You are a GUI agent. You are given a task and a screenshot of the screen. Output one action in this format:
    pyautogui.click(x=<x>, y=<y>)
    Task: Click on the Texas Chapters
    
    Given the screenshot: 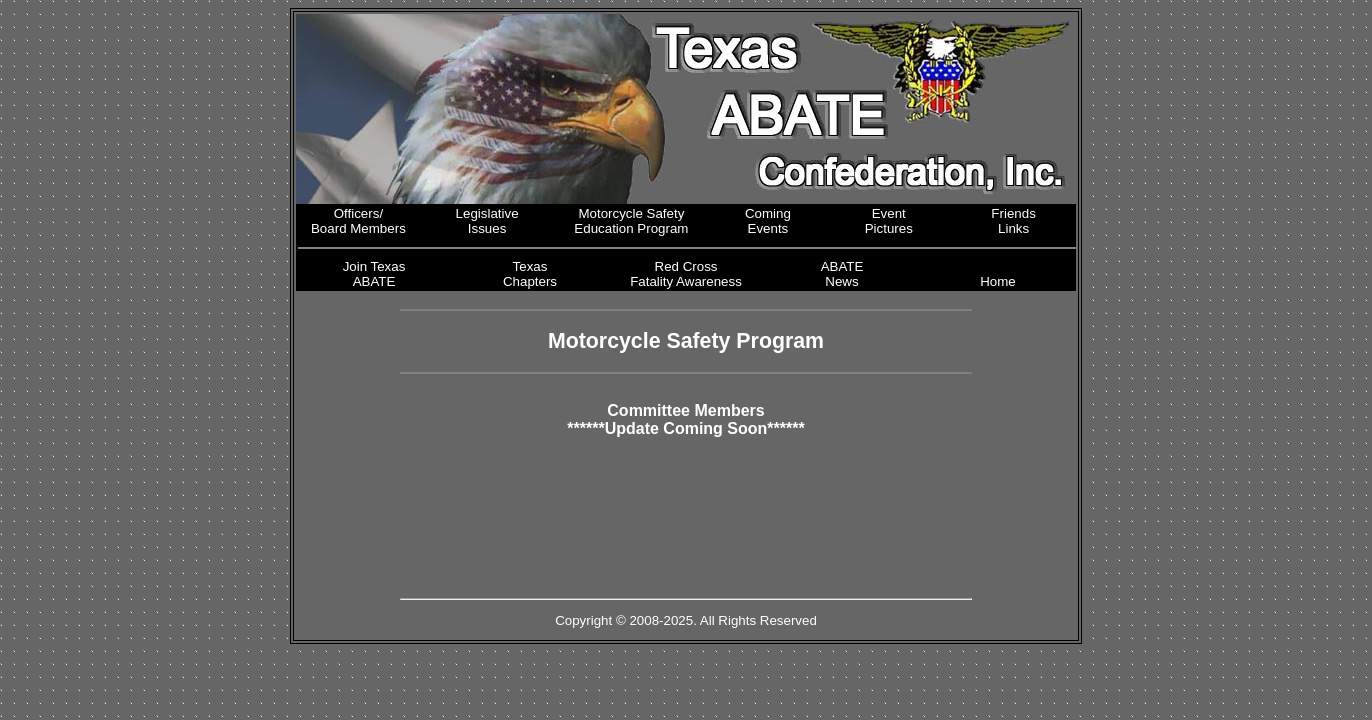 What is the action you would take?
    pyautogui.click(x=530, y=274)
    